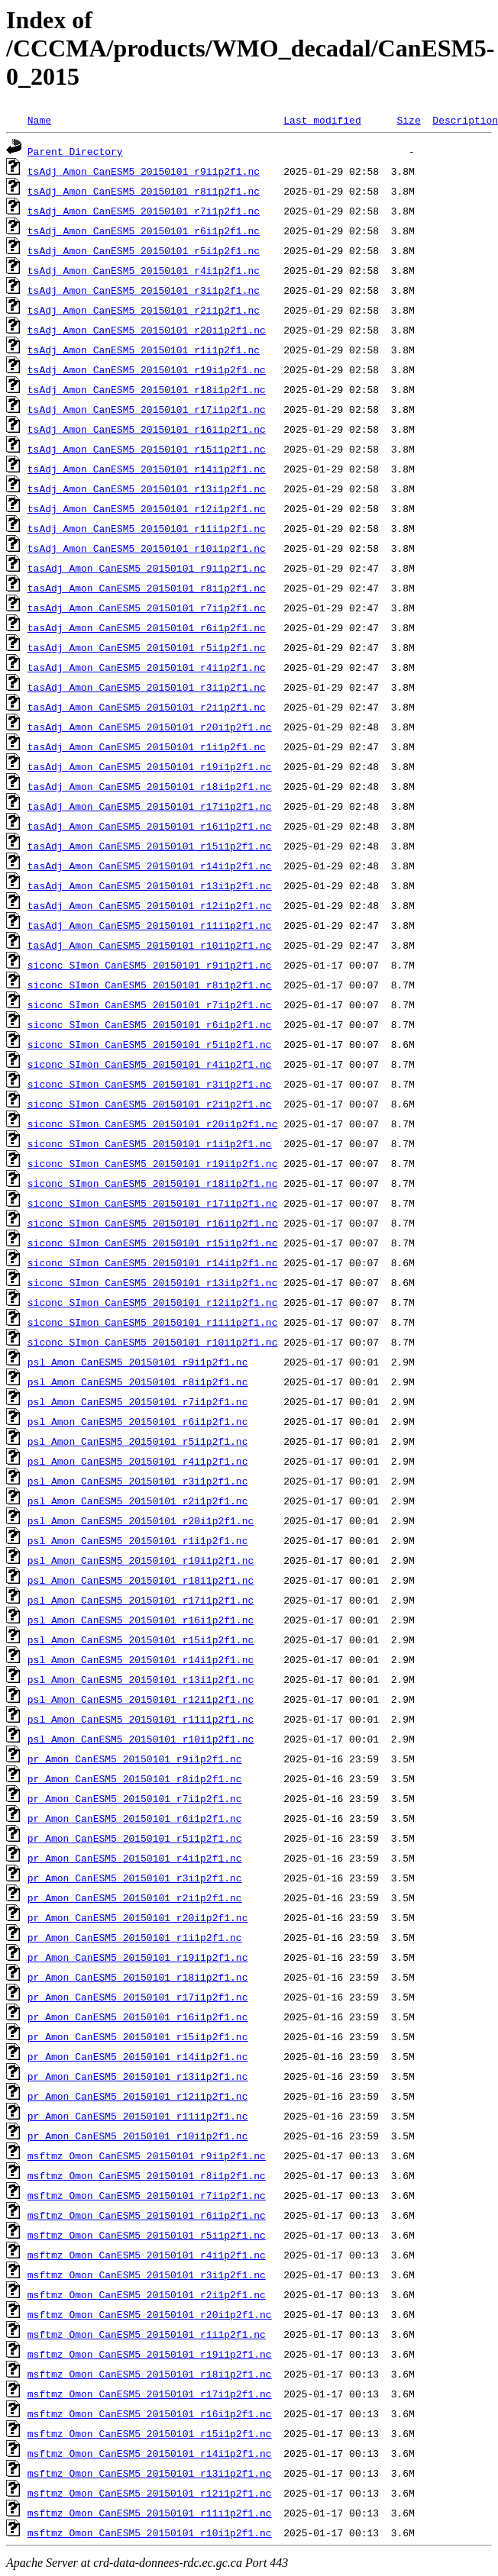  Describe the element at coordinates (149, 2433) in the screenshot. I see `msftmz_Omon_CanESM5_20150101_r15i1p2f1.nc` at that location.